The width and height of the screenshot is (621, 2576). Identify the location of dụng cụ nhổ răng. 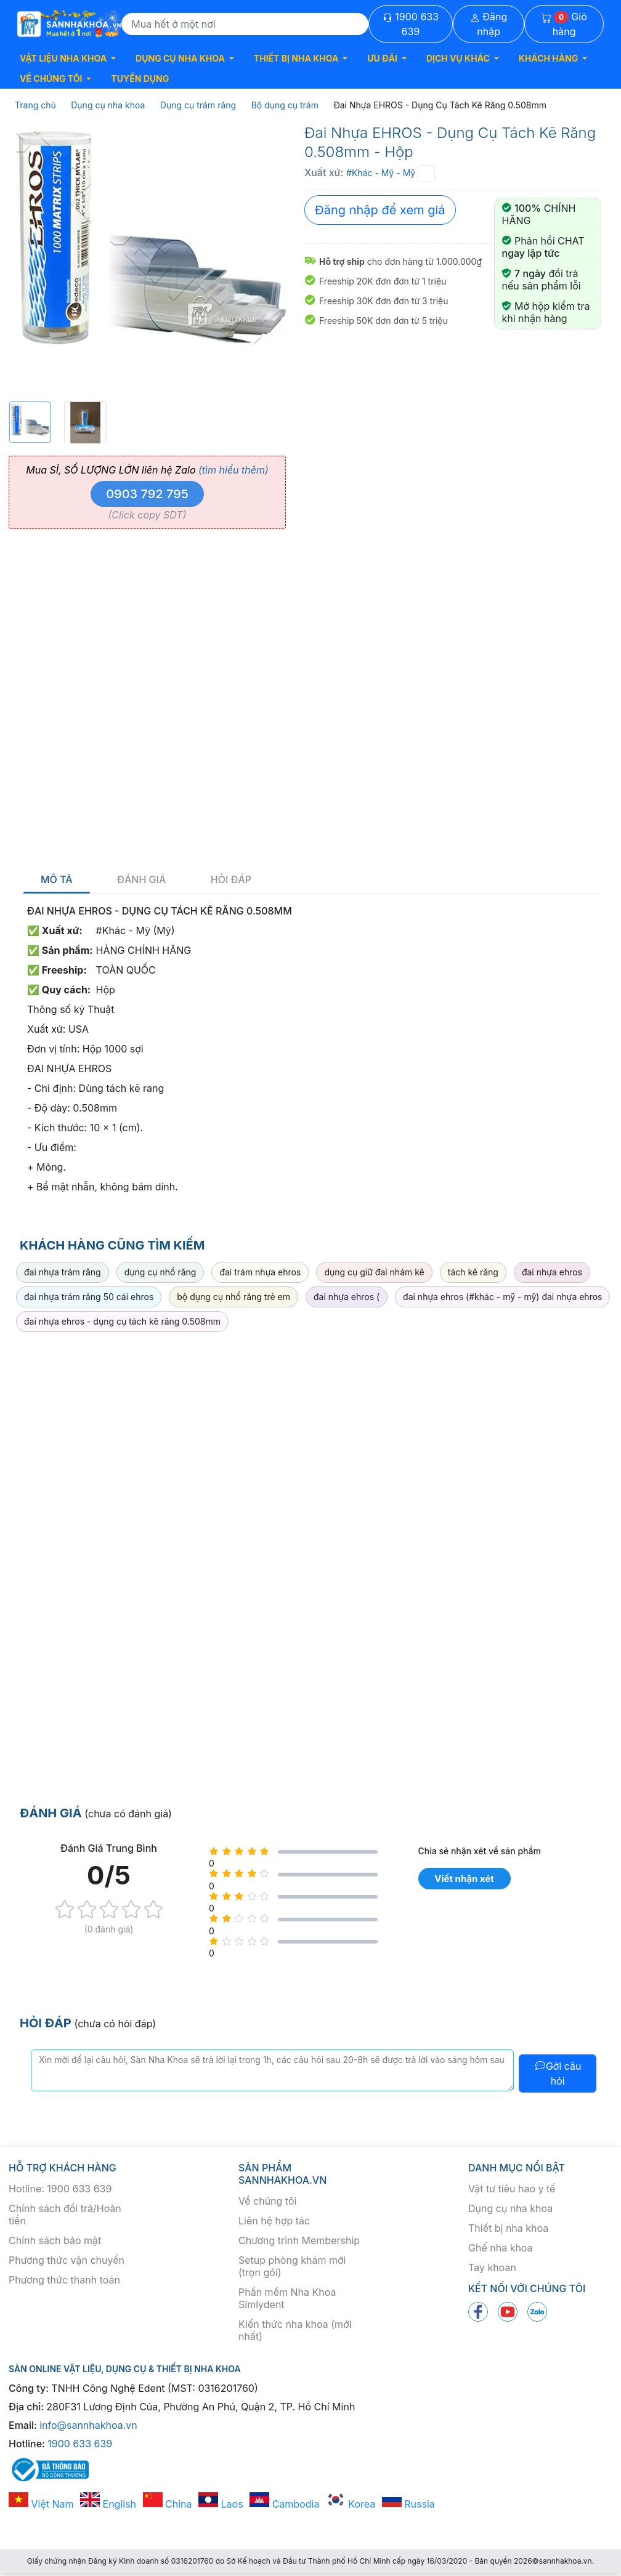
(160, 1272).